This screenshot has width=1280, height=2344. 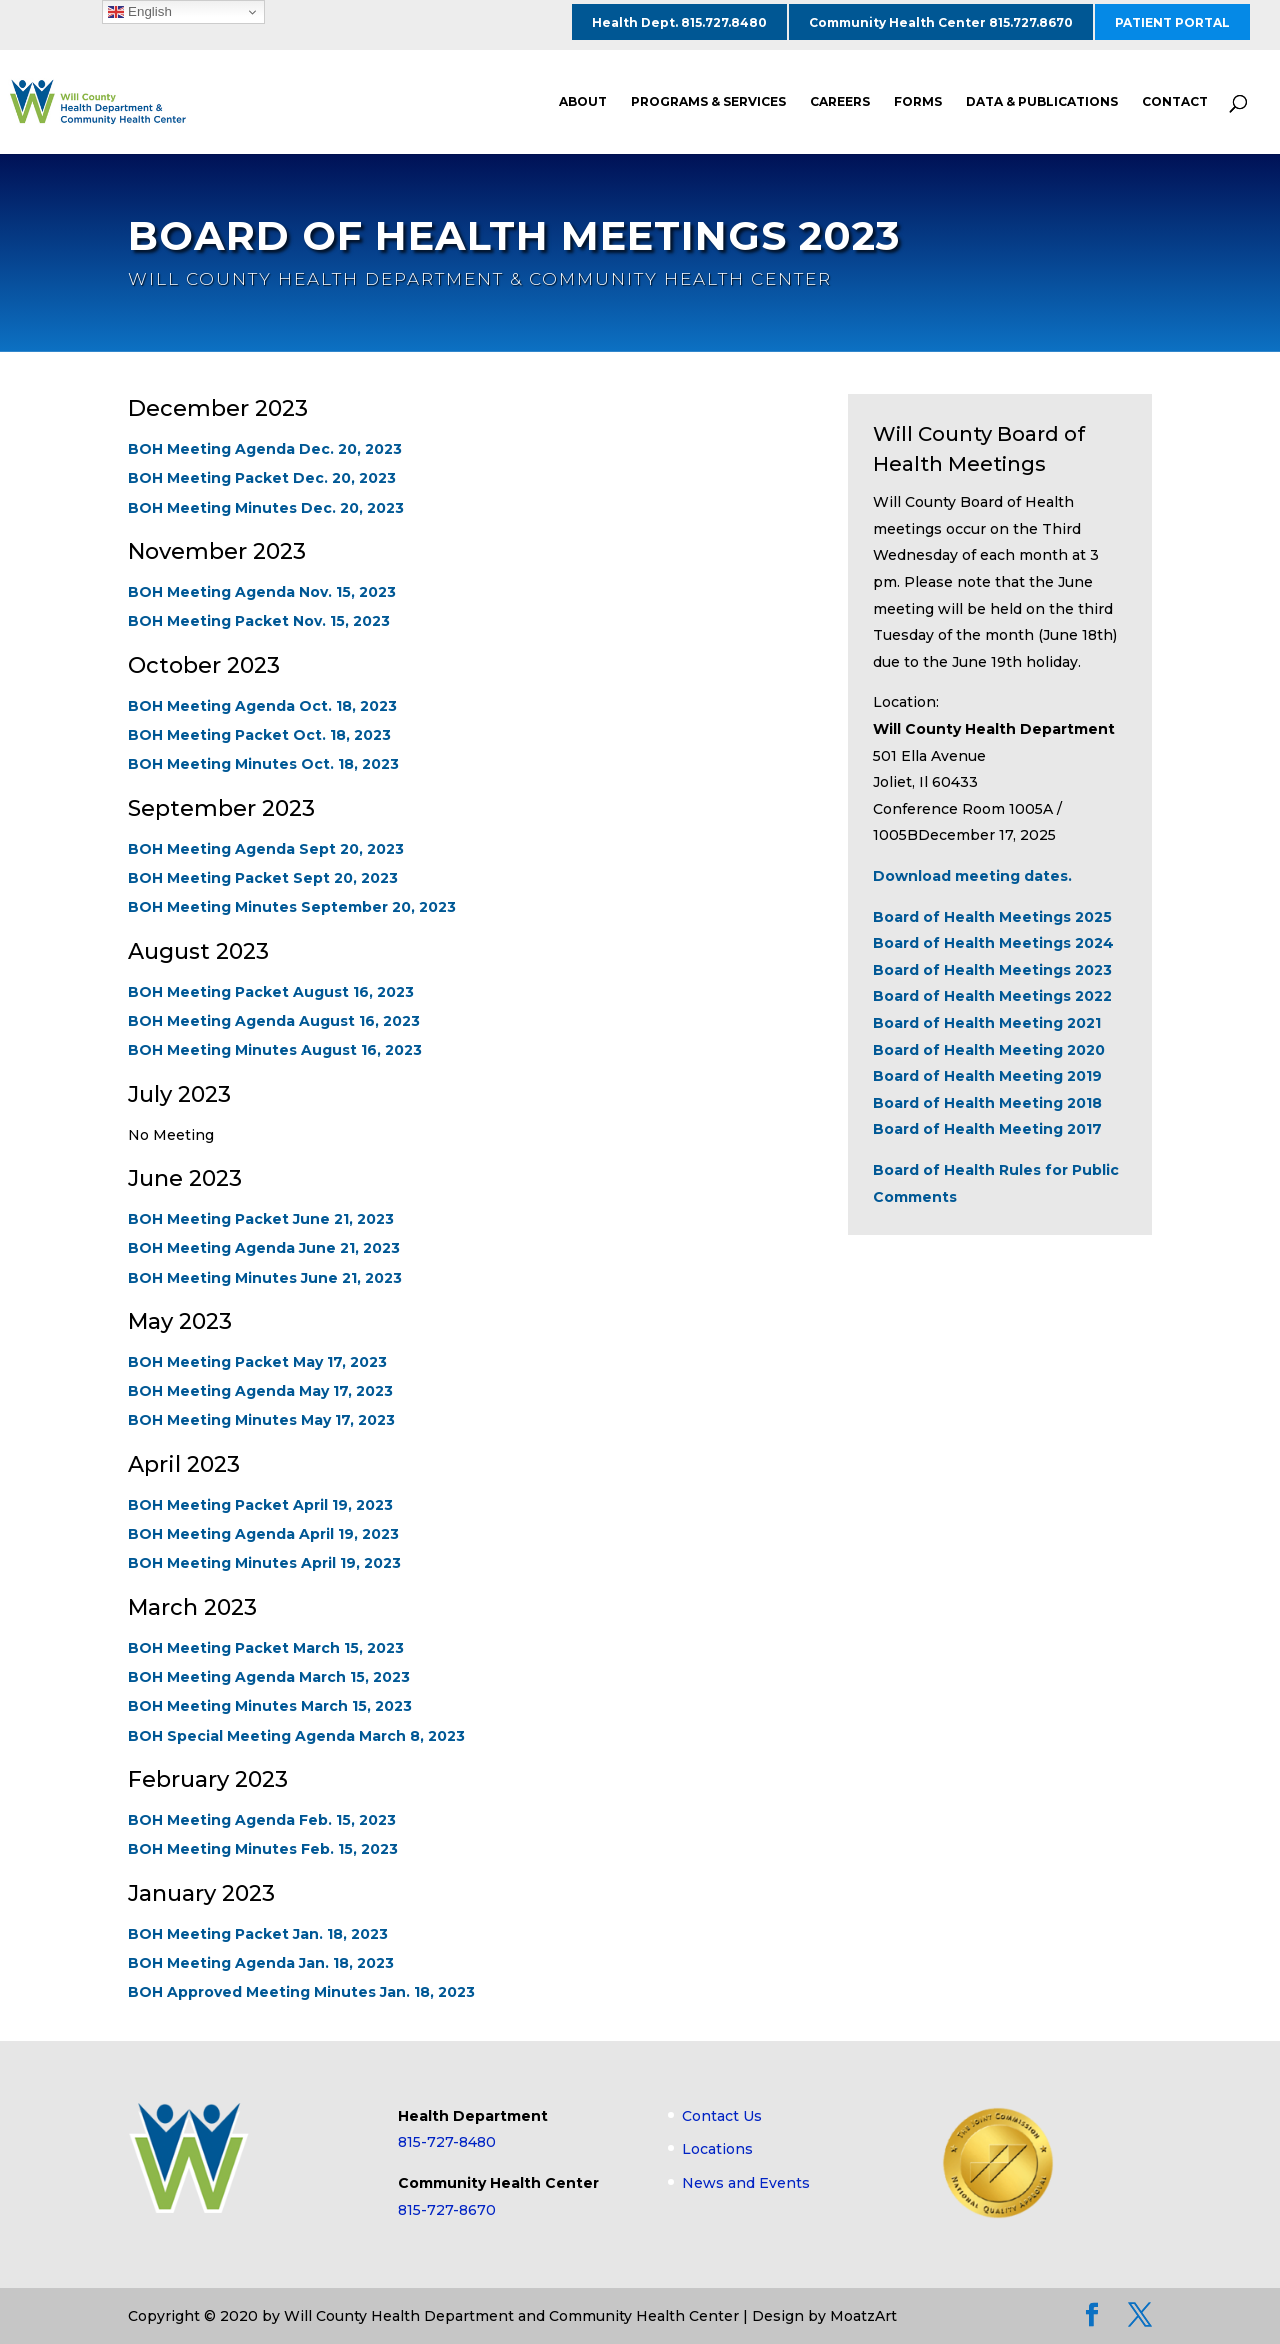 What do you see at coordinates (941, 22) in the screenshot?
I see `Community Health Center 815.727.8670` at bounding box center [941, 22].